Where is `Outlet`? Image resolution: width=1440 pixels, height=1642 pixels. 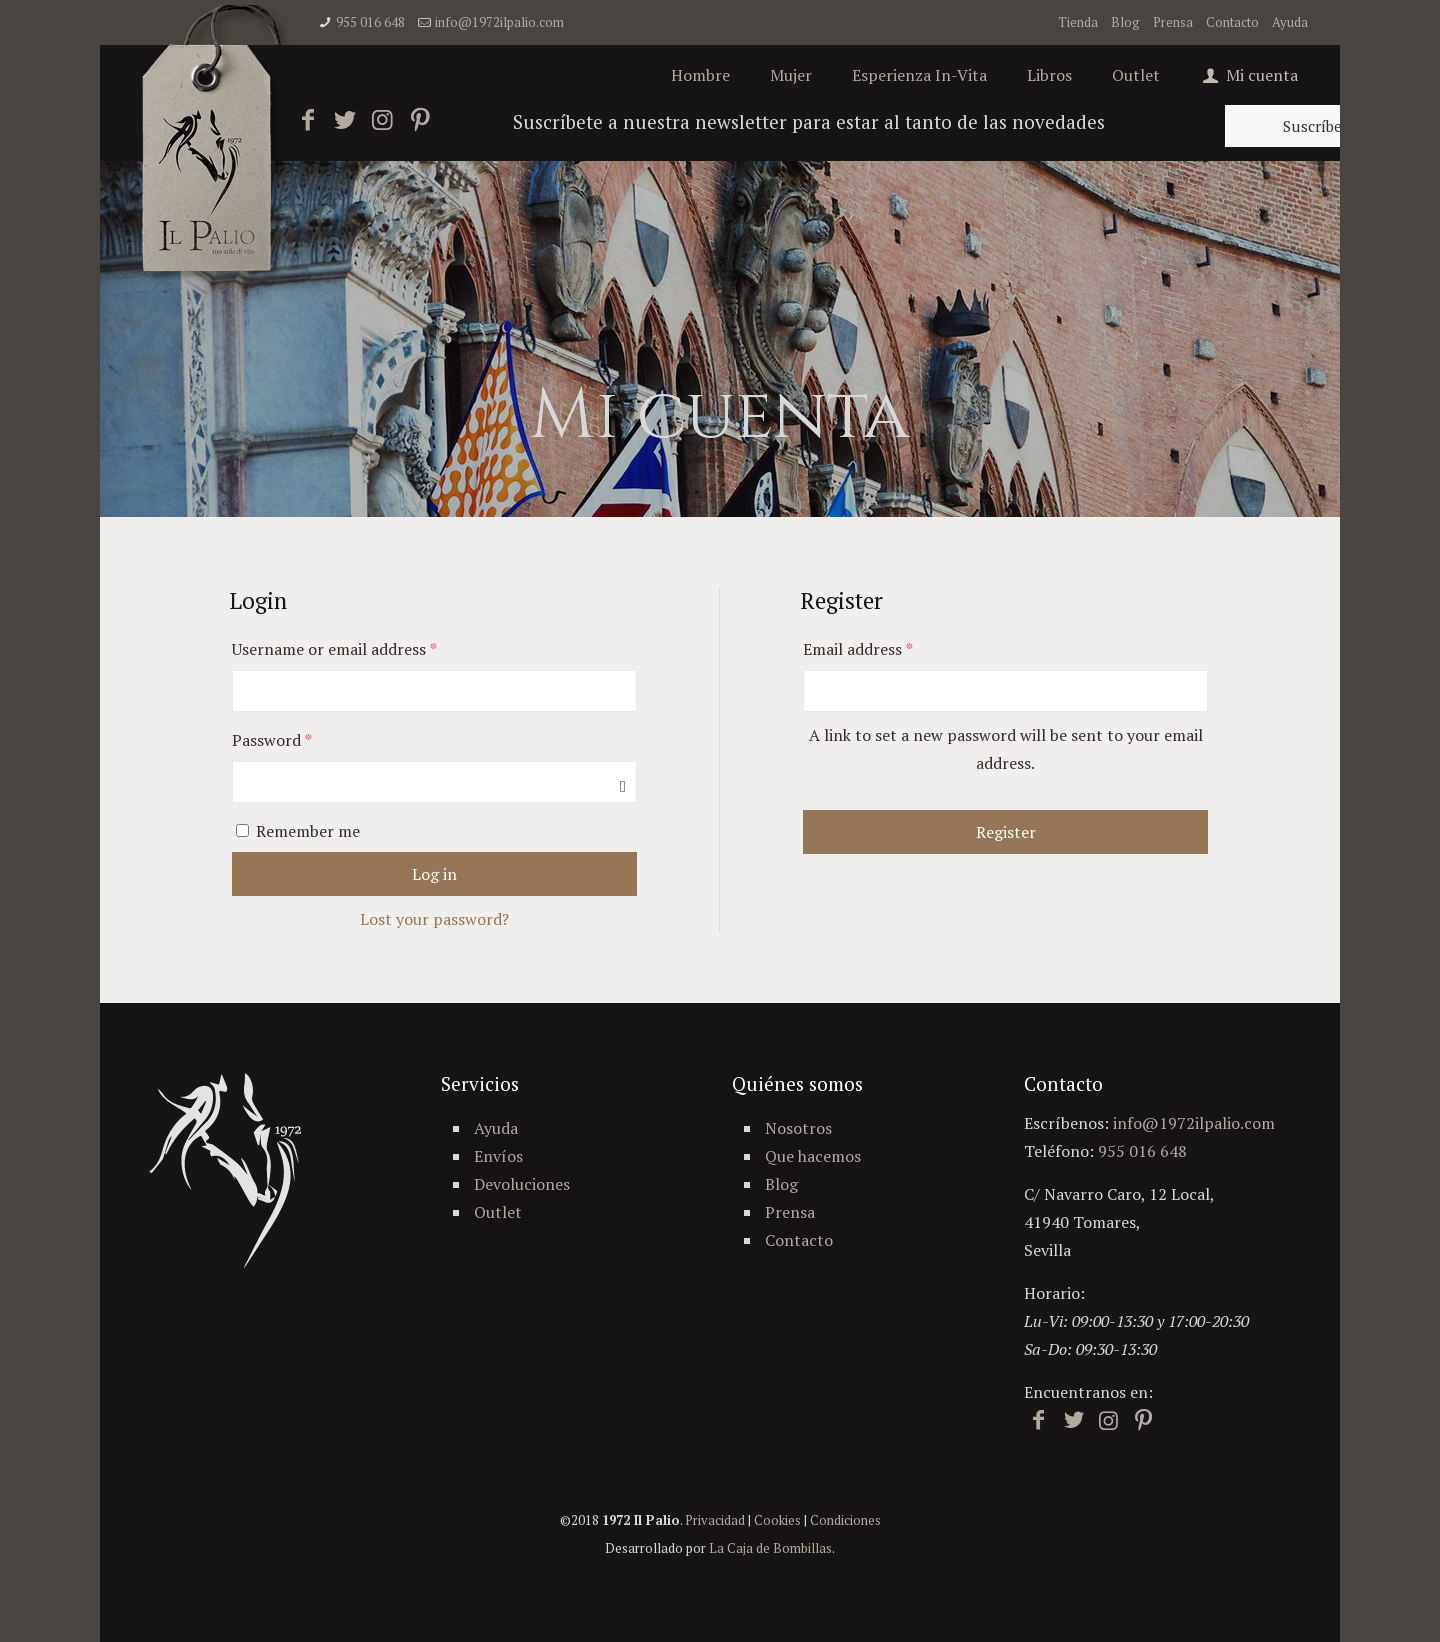
Outlet is located at coordinates (498, 1212).